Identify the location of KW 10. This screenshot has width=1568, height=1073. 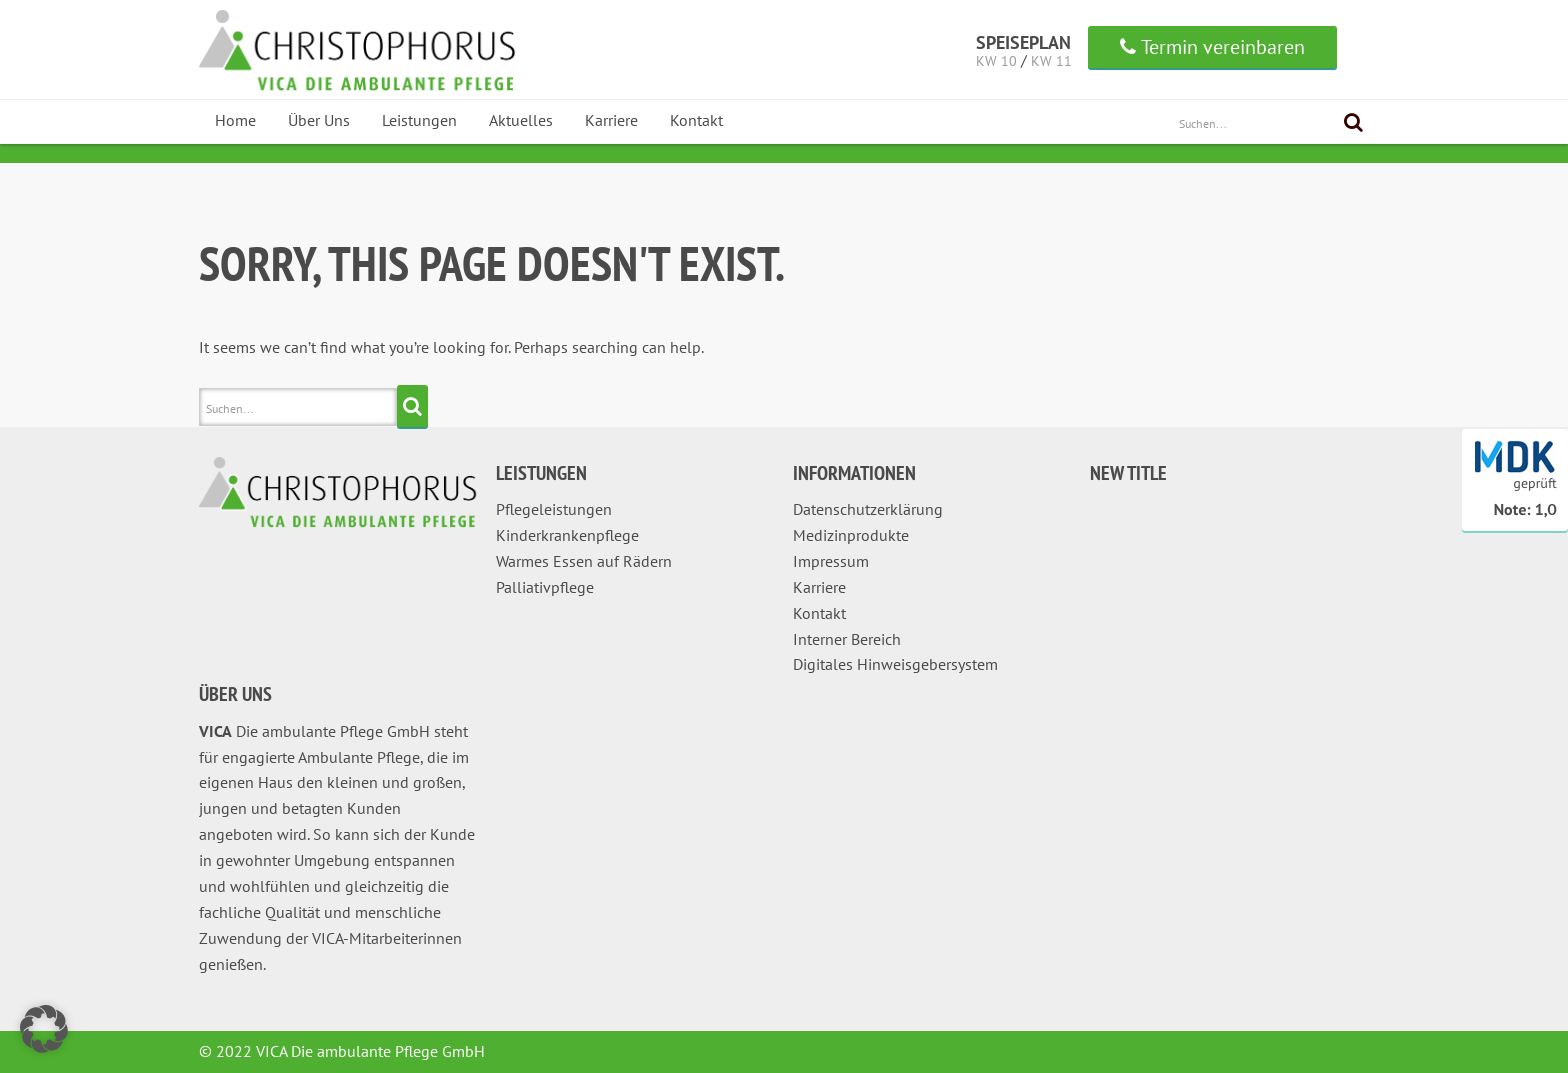
(996, 61).